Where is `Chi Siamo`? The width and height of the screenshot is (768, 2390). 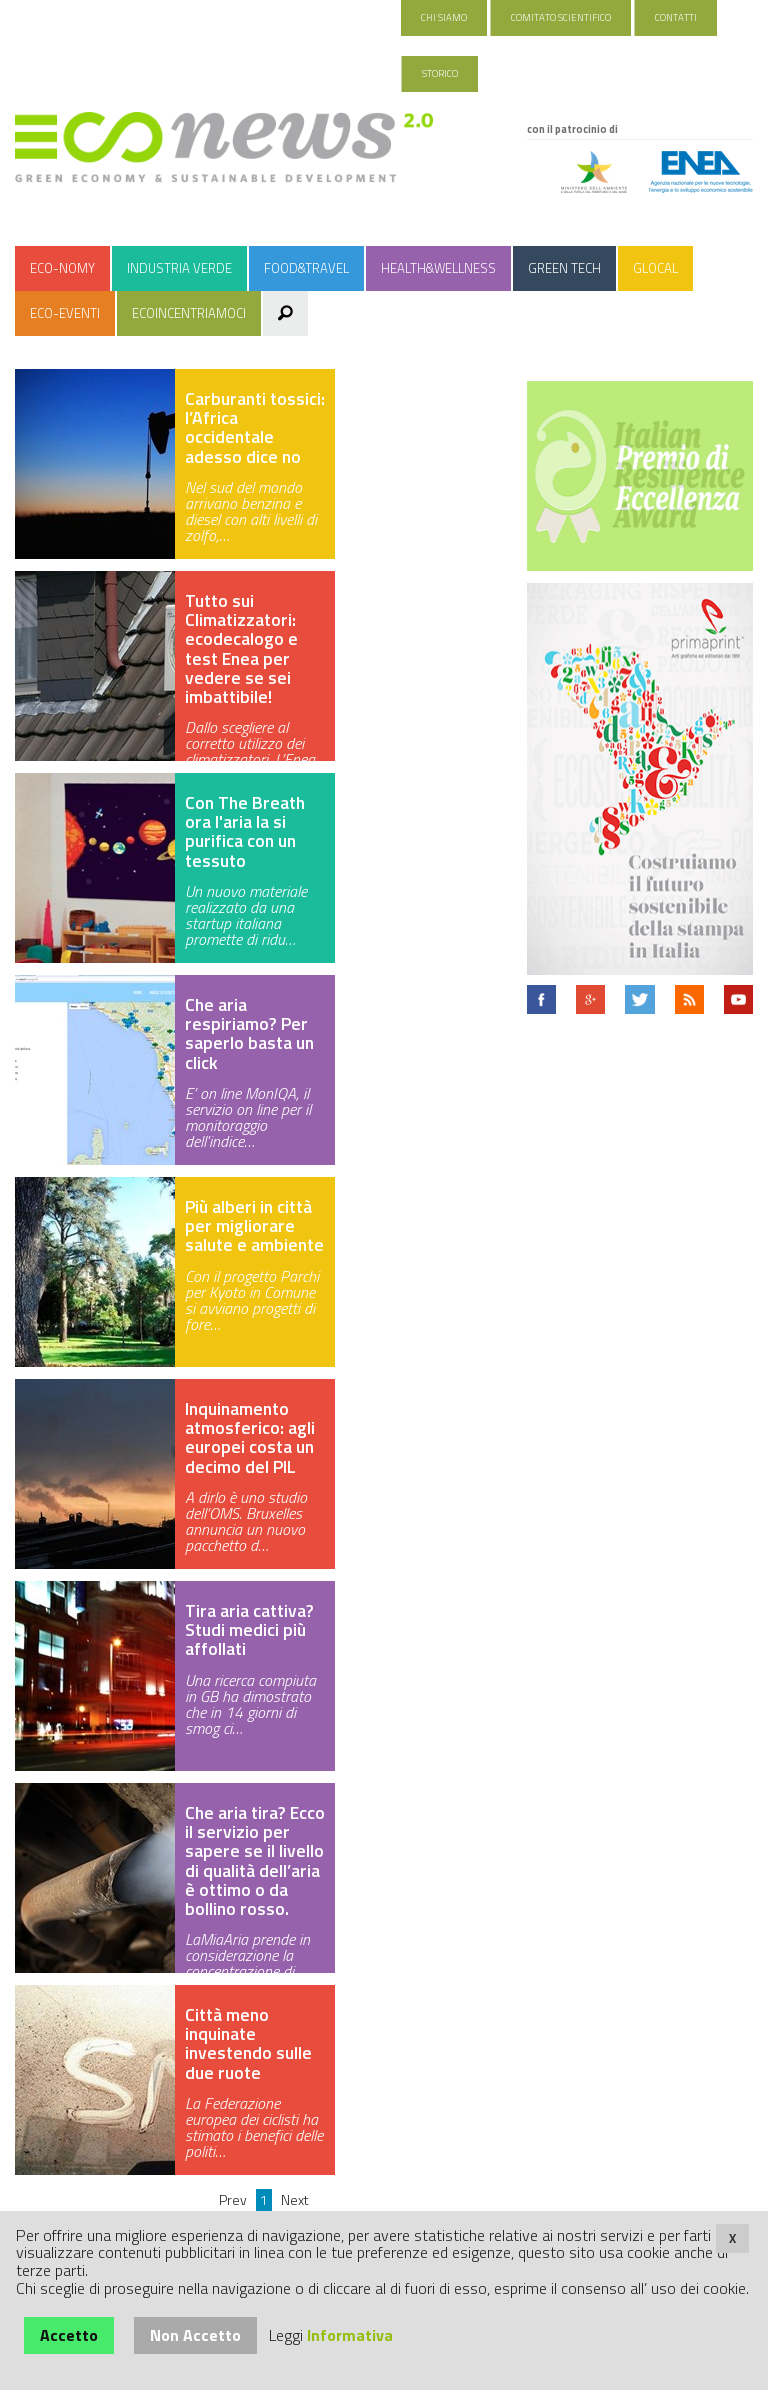
Chi Siamo is located at coordinates (444, 17).